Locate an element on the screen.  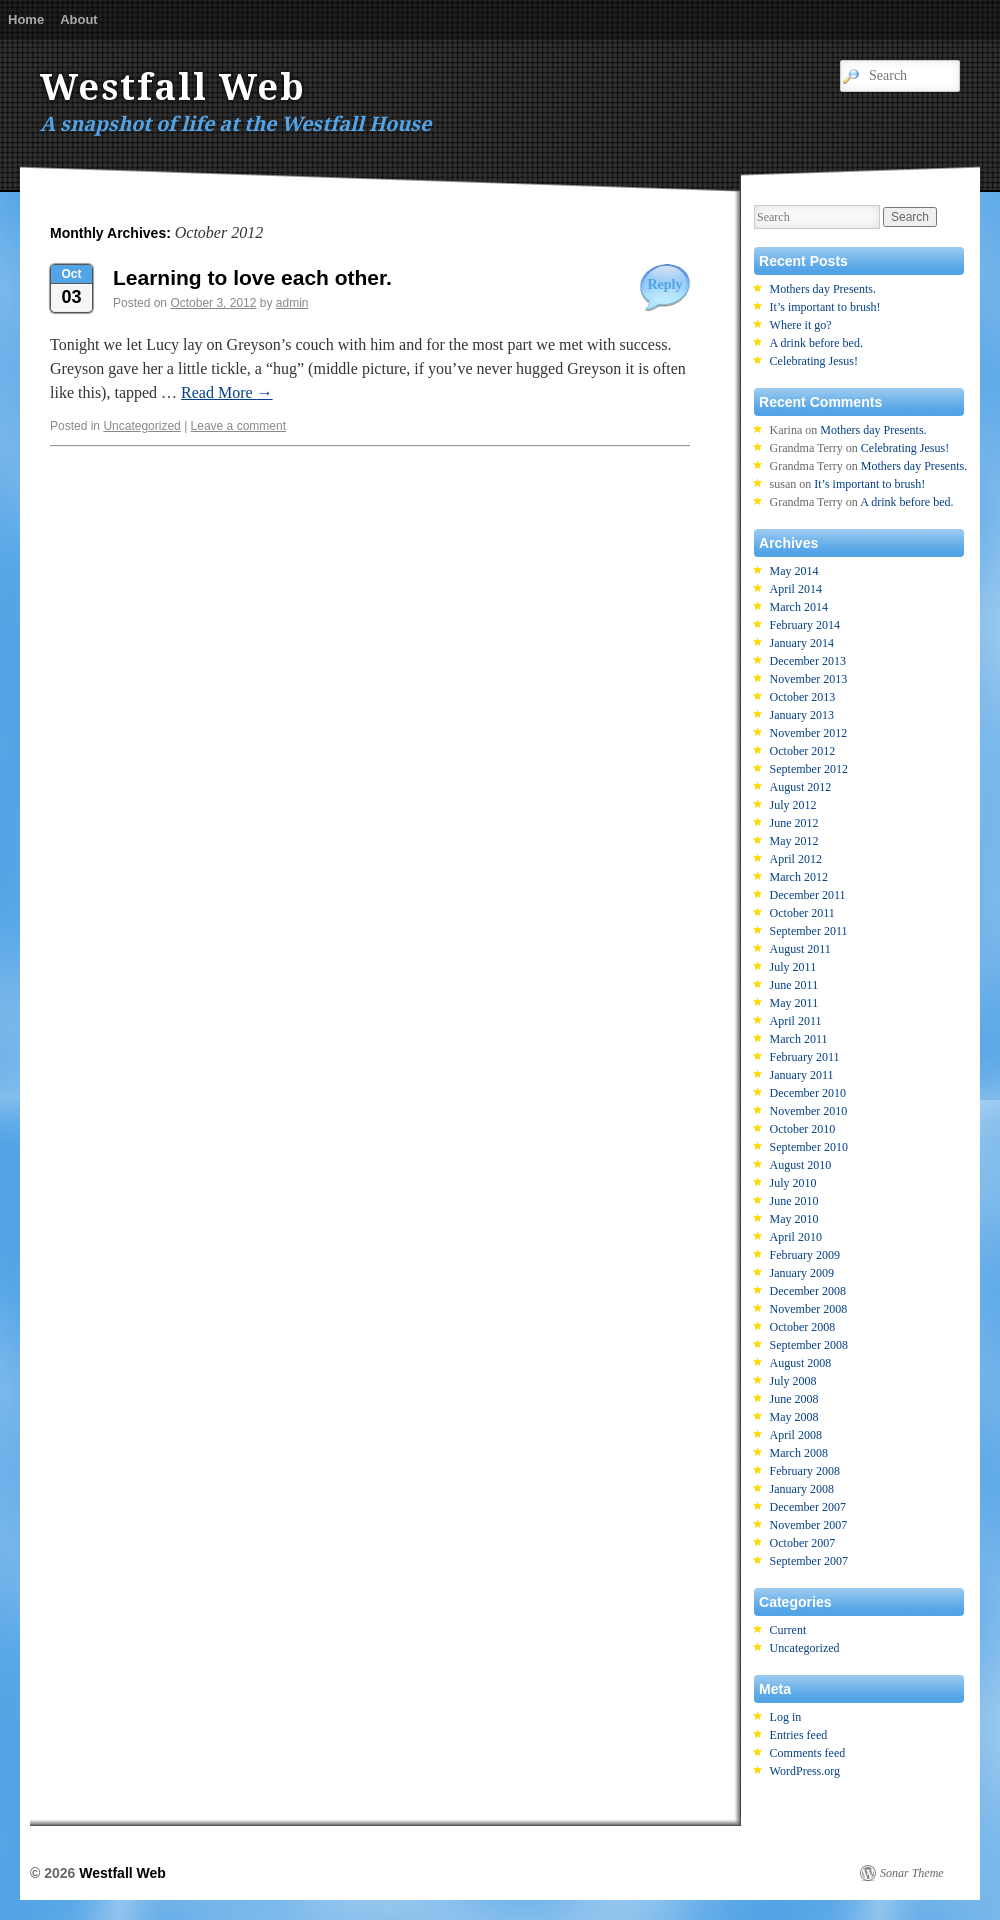
October 2007 is located at coordinates (803, 1543).